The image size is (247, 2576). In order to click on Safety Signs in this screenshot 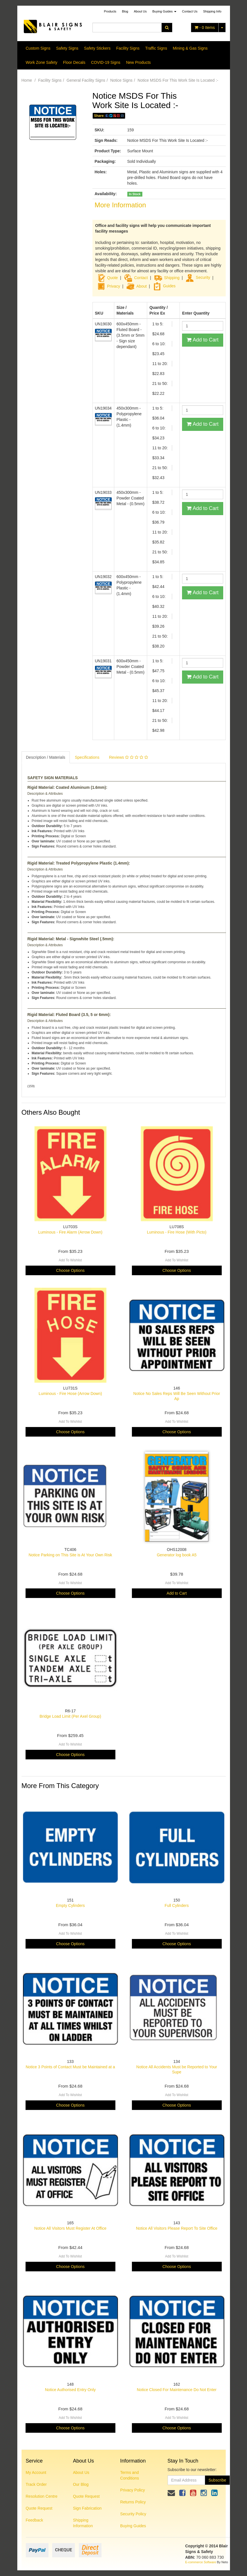, I will do `click(67, 48)`.